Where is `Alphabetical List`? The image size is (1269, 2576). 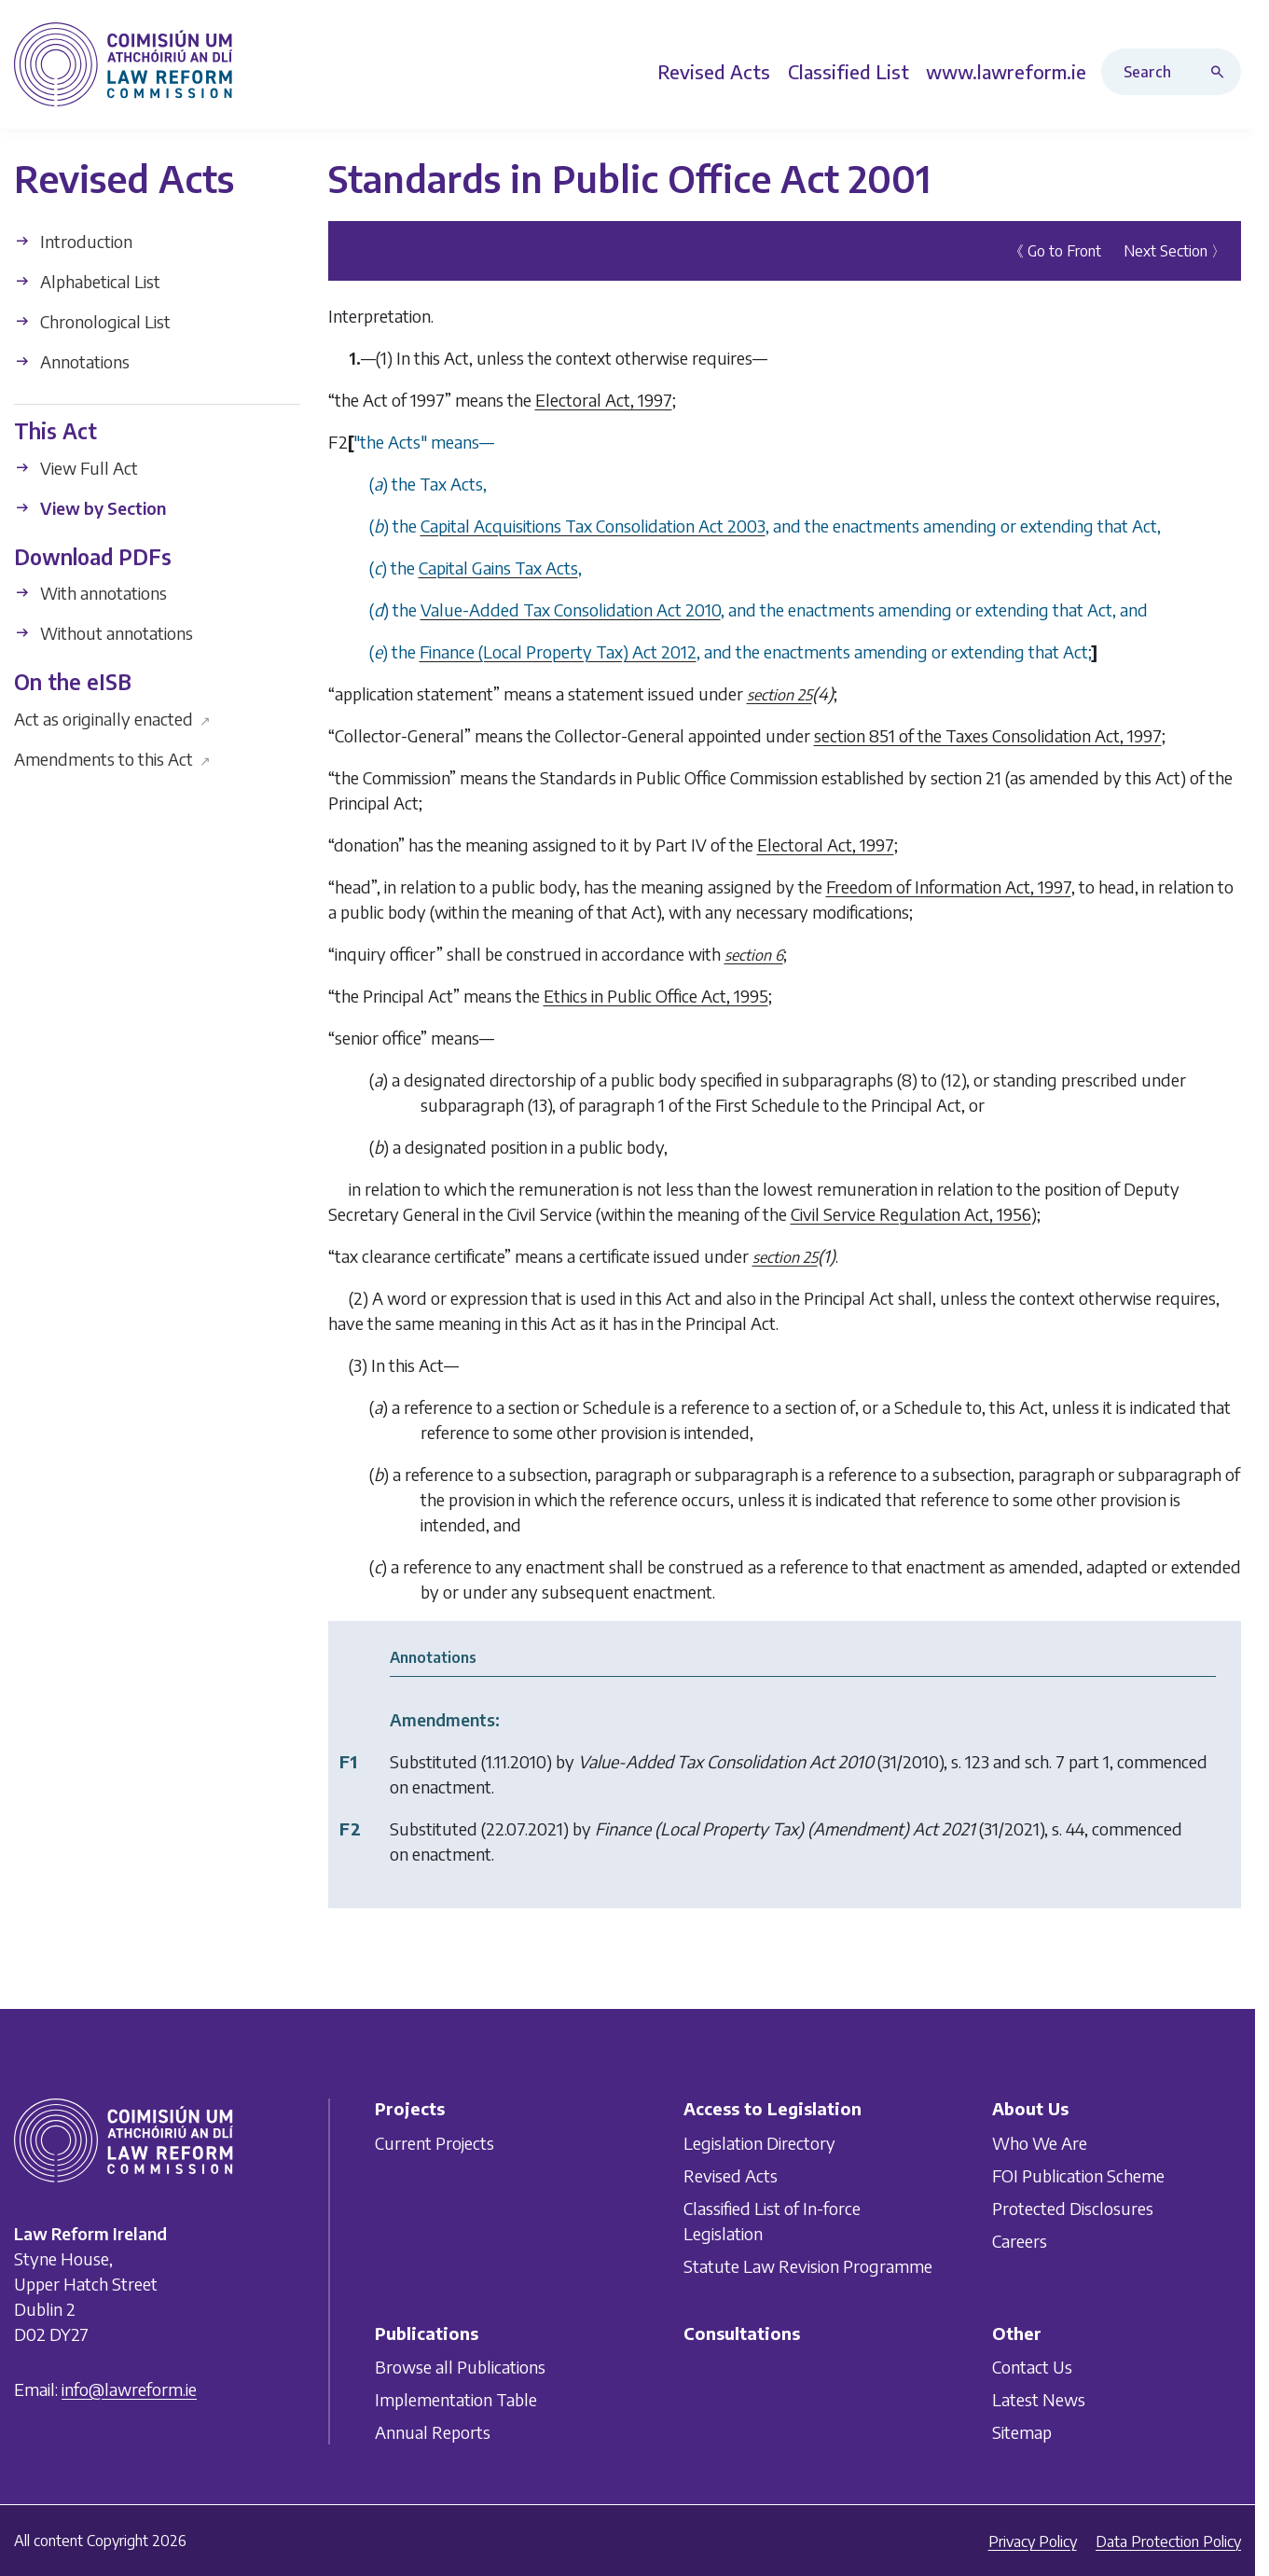
Alphabetical List is located at coordinates (87, 281).